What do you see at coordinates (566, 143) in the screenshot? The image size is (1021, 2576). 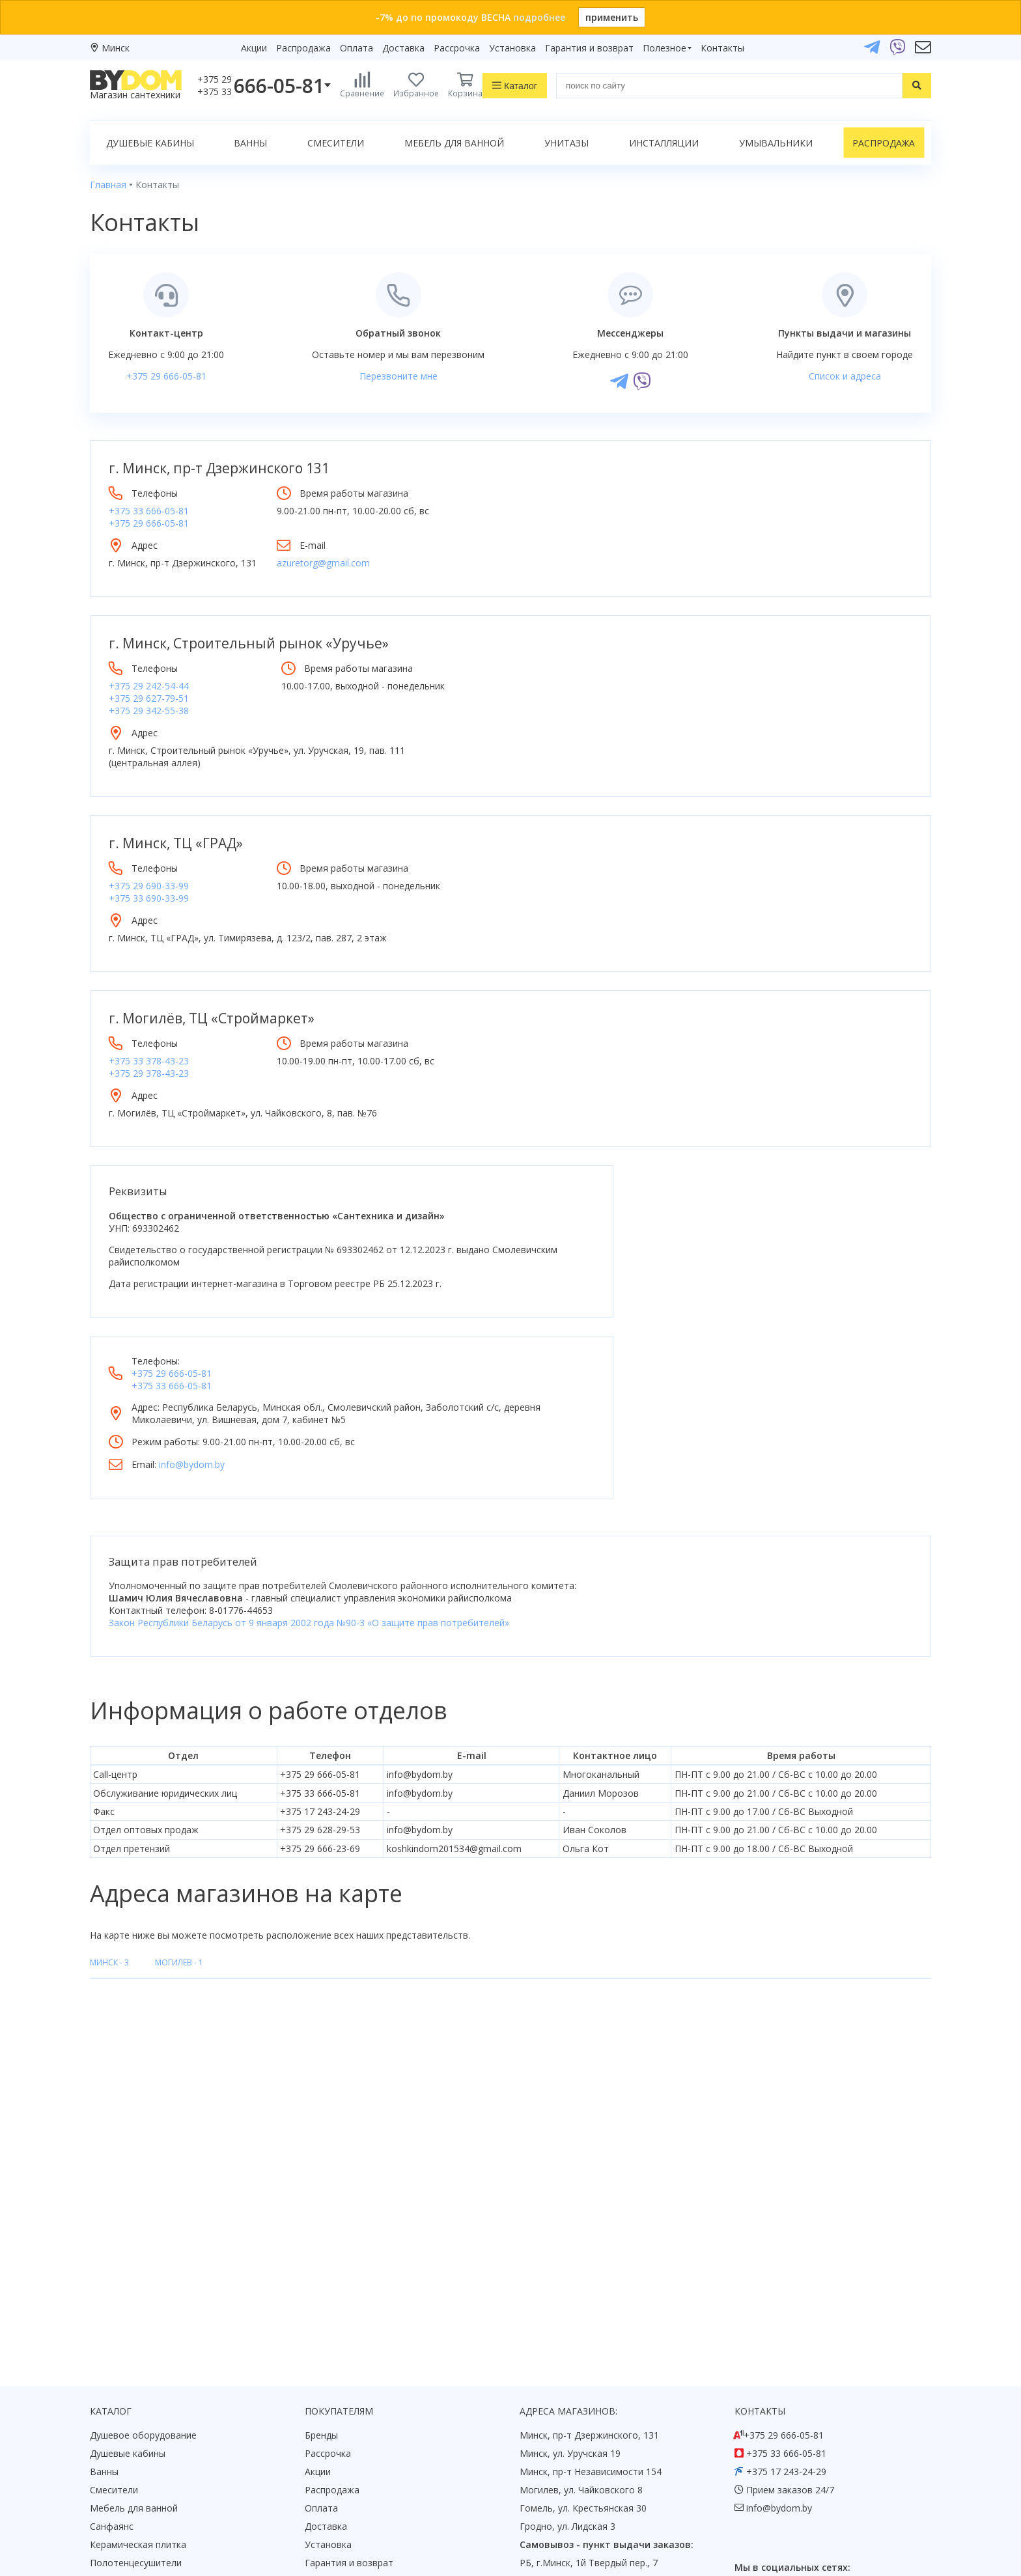 I see `Унитазы` at bounding box center [566, 143].